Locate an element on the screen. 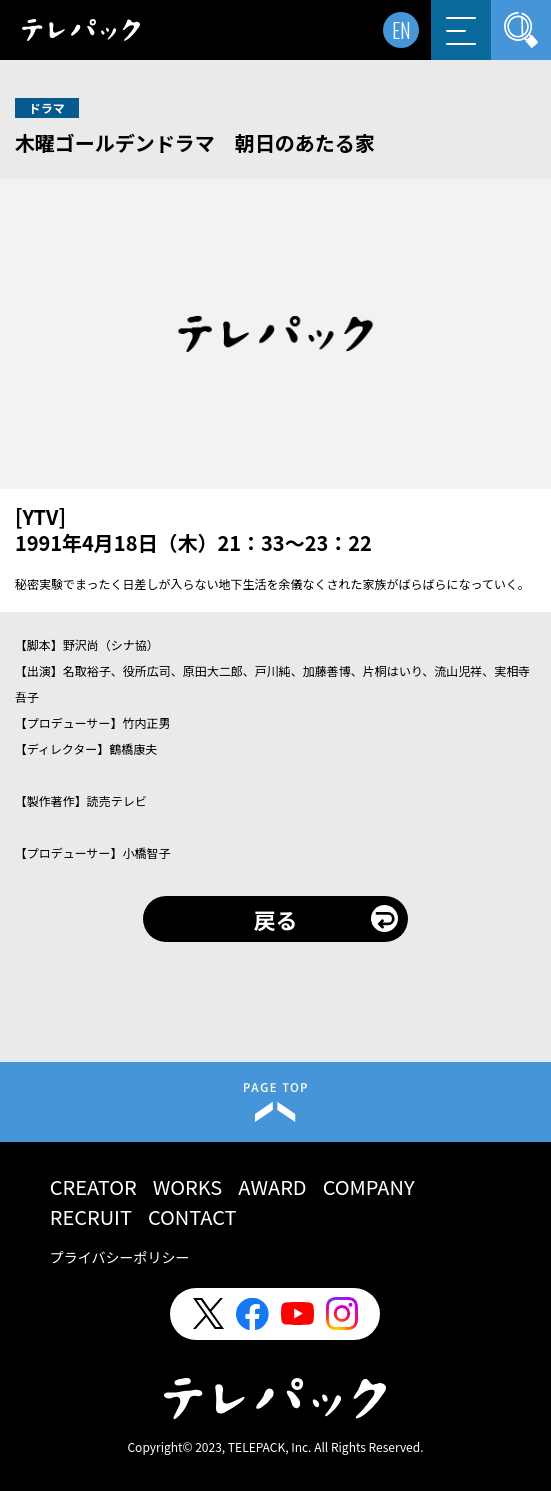 The width and height of the screenshot is (551, 1491). CREATOR is located at coordinates (93, 1186).